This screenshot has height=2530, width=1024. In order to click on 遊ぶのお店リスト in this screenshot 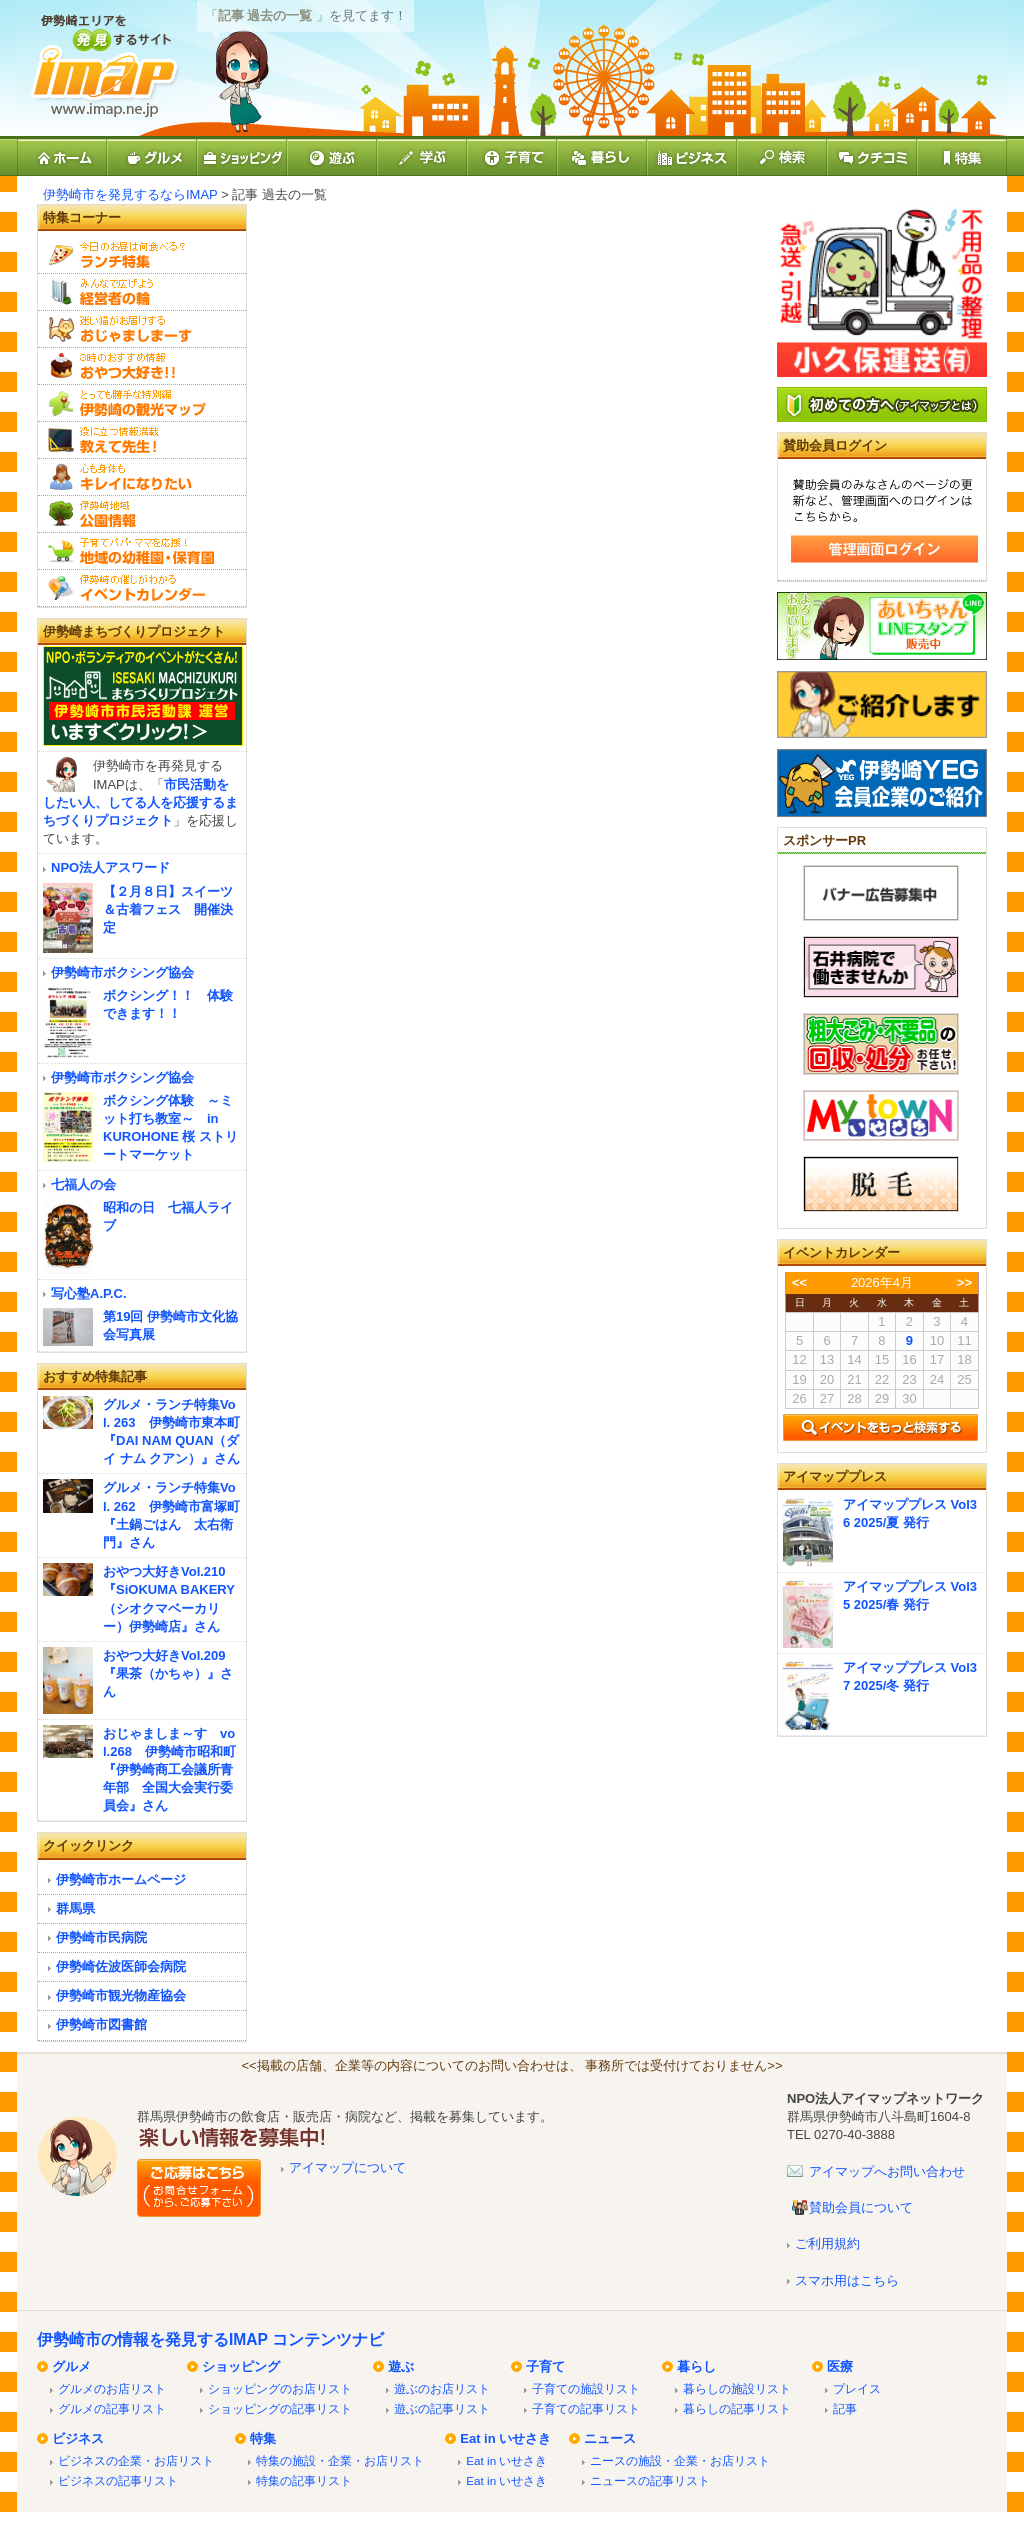, I will do `click(442, 2388)`.